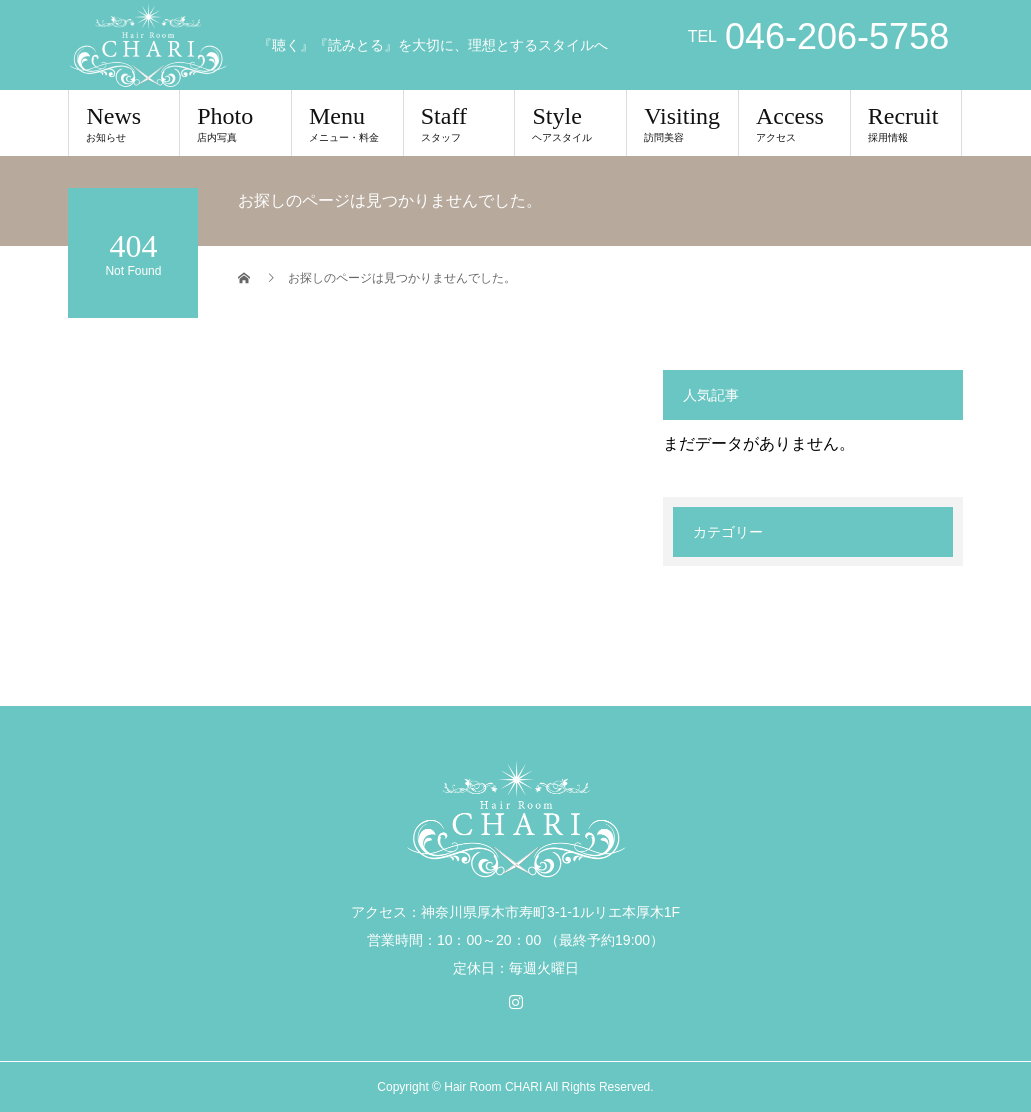 This screenshot has width=1031, height=1112. I want to click on Menu, so click(347, 123).